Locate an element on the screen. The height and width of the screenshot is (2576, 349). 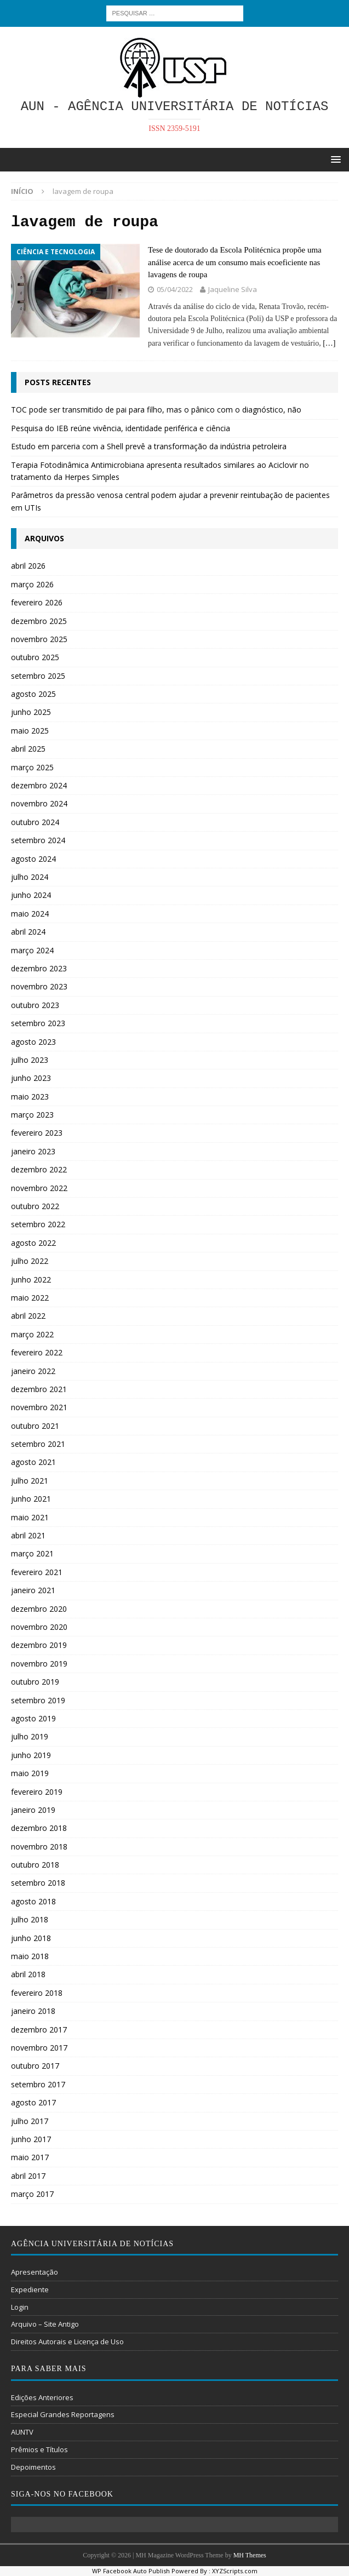
março 2017 is located at coordinates (32, 2194).